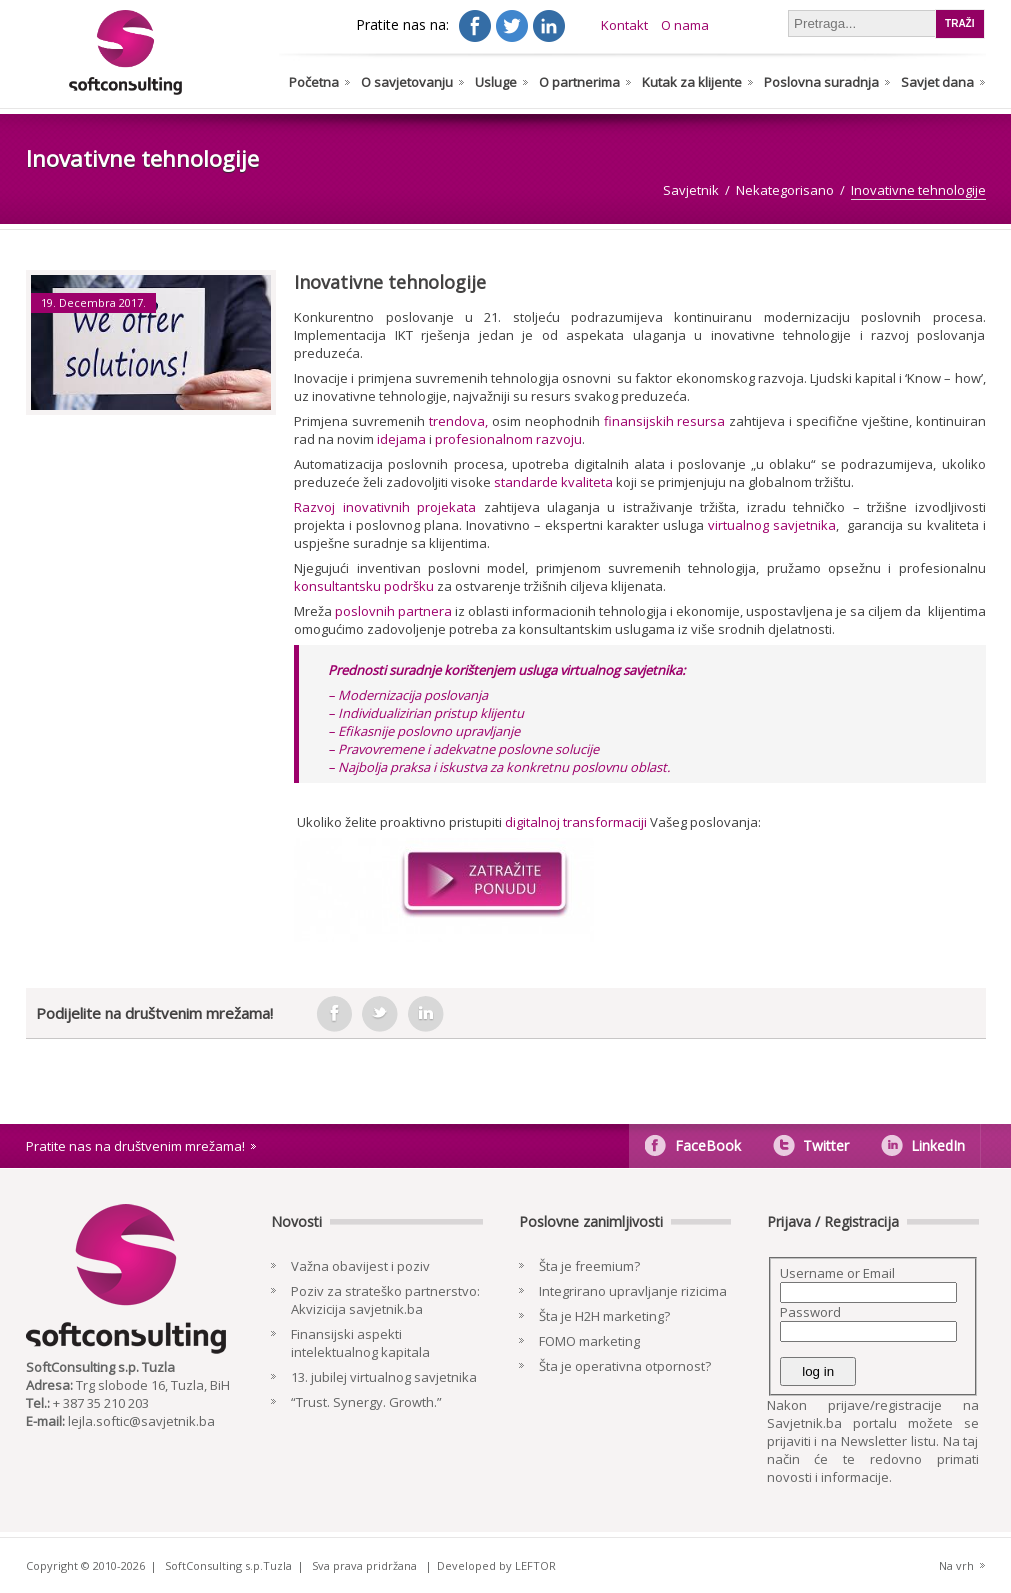 This screenshot has width=1011, height=1593. I want to click on Na vrh, so click(956, 1565).